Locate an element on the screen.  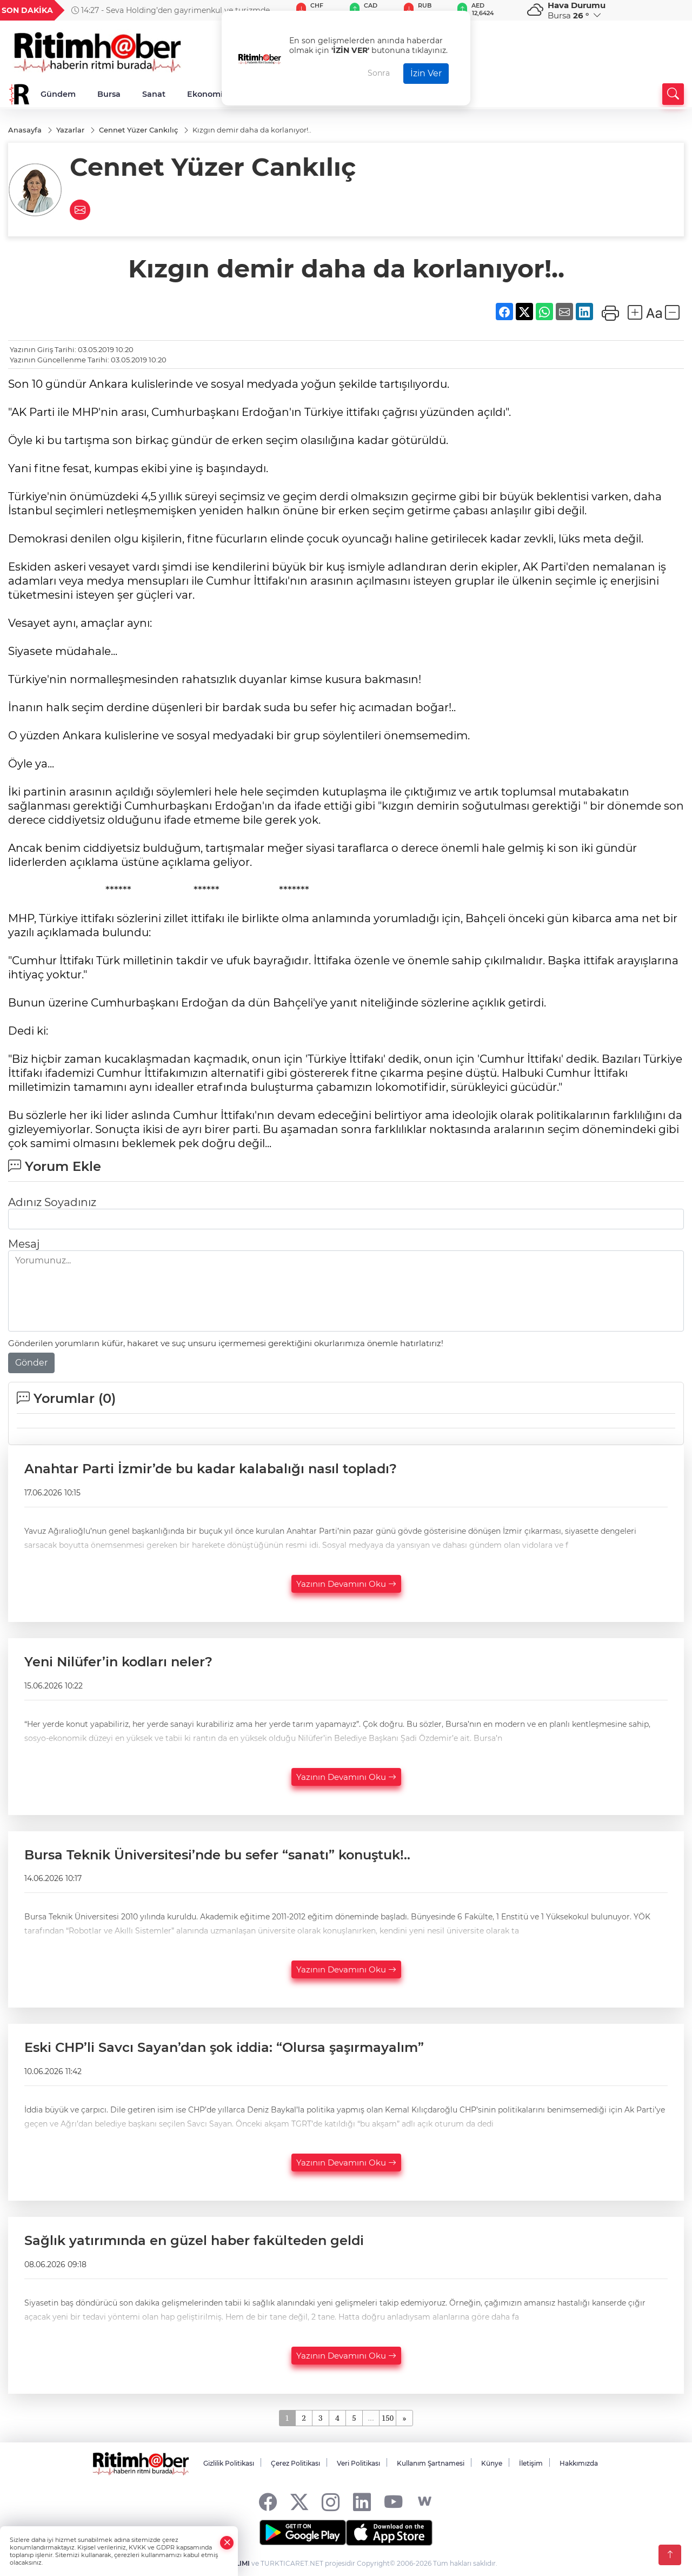
İzin Ver is located at coordinates (426, 73).